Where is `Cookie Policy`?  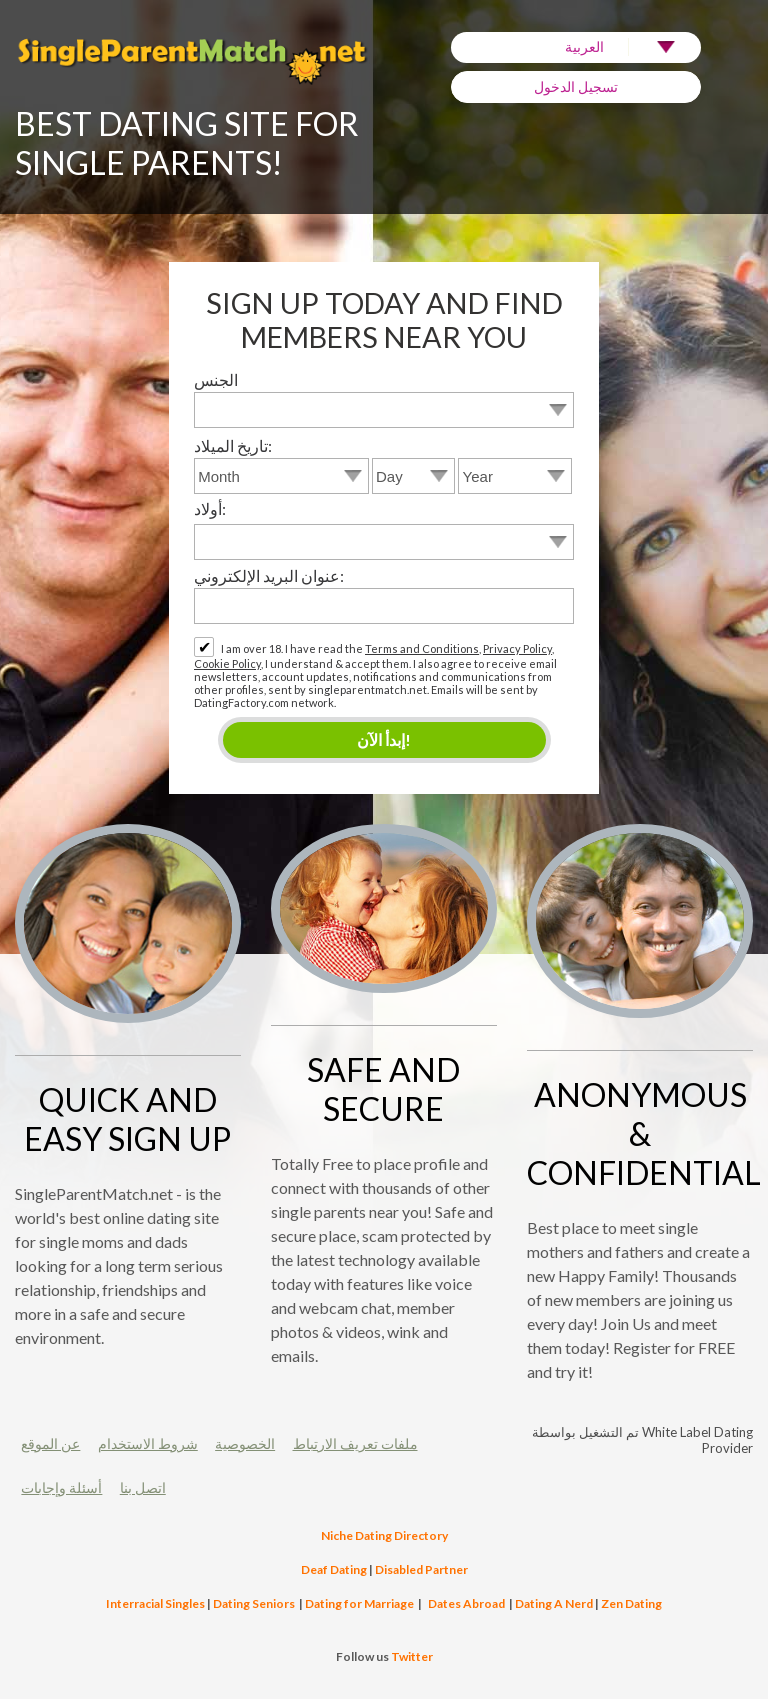
Cookie Policy is located at coordinates (227, 663).